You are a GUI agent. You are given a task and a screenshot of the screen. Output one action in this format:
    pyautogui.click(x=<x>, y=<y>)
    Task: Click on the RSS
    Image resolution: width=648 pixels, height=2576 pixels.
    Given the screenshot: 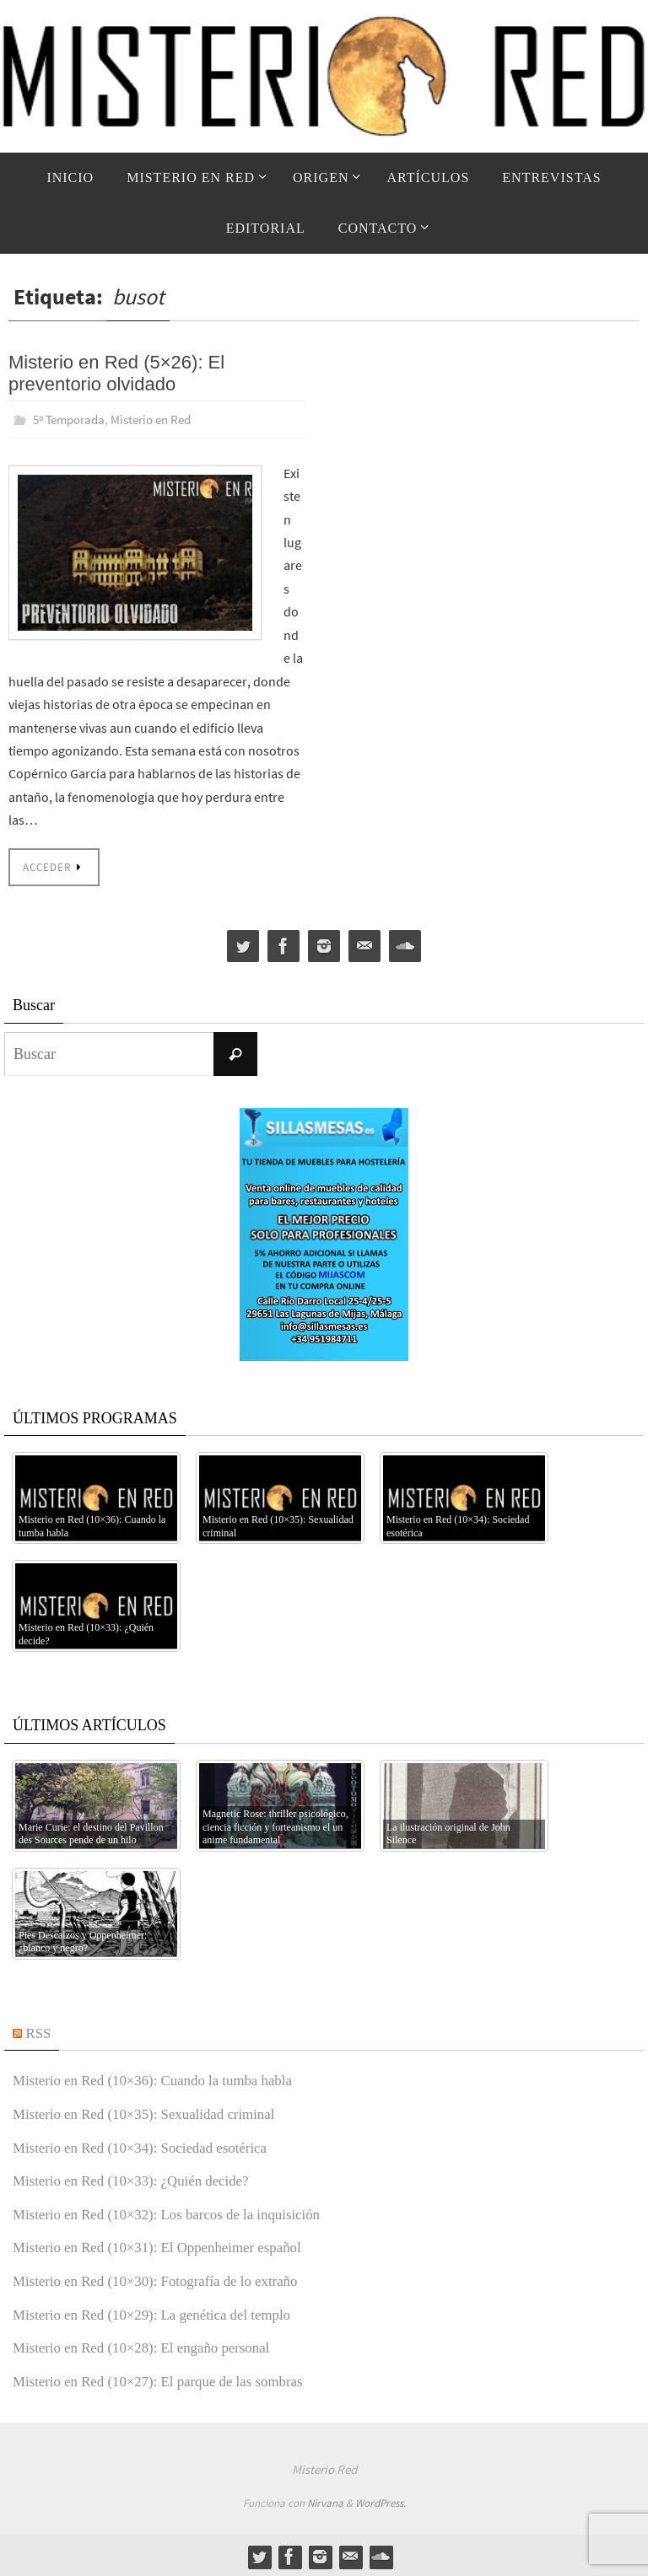 What is the action you would take?
    pyautogui.click(x=39, y=2031)
    